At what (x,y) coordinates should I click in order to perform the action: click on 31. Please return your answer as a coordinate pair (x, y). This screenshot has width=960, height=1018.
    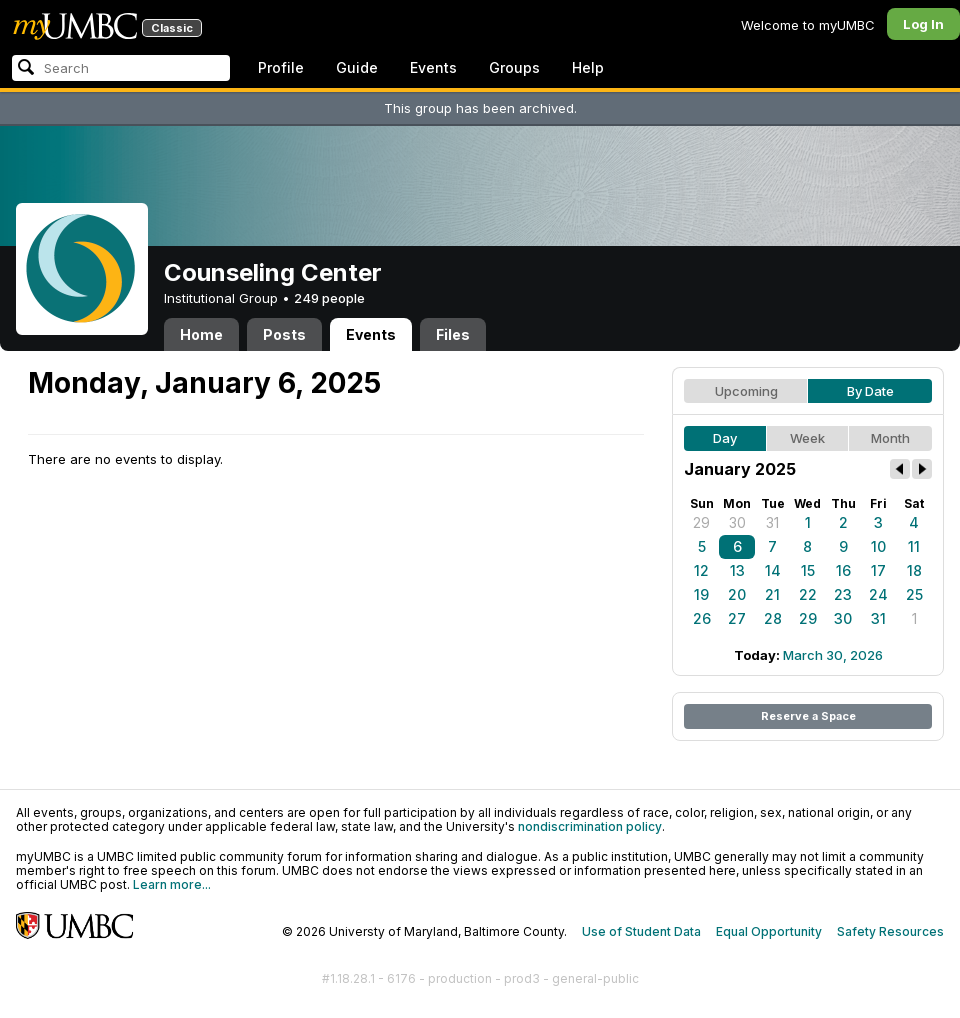
    Looking at the image, I should click on (772, 522).